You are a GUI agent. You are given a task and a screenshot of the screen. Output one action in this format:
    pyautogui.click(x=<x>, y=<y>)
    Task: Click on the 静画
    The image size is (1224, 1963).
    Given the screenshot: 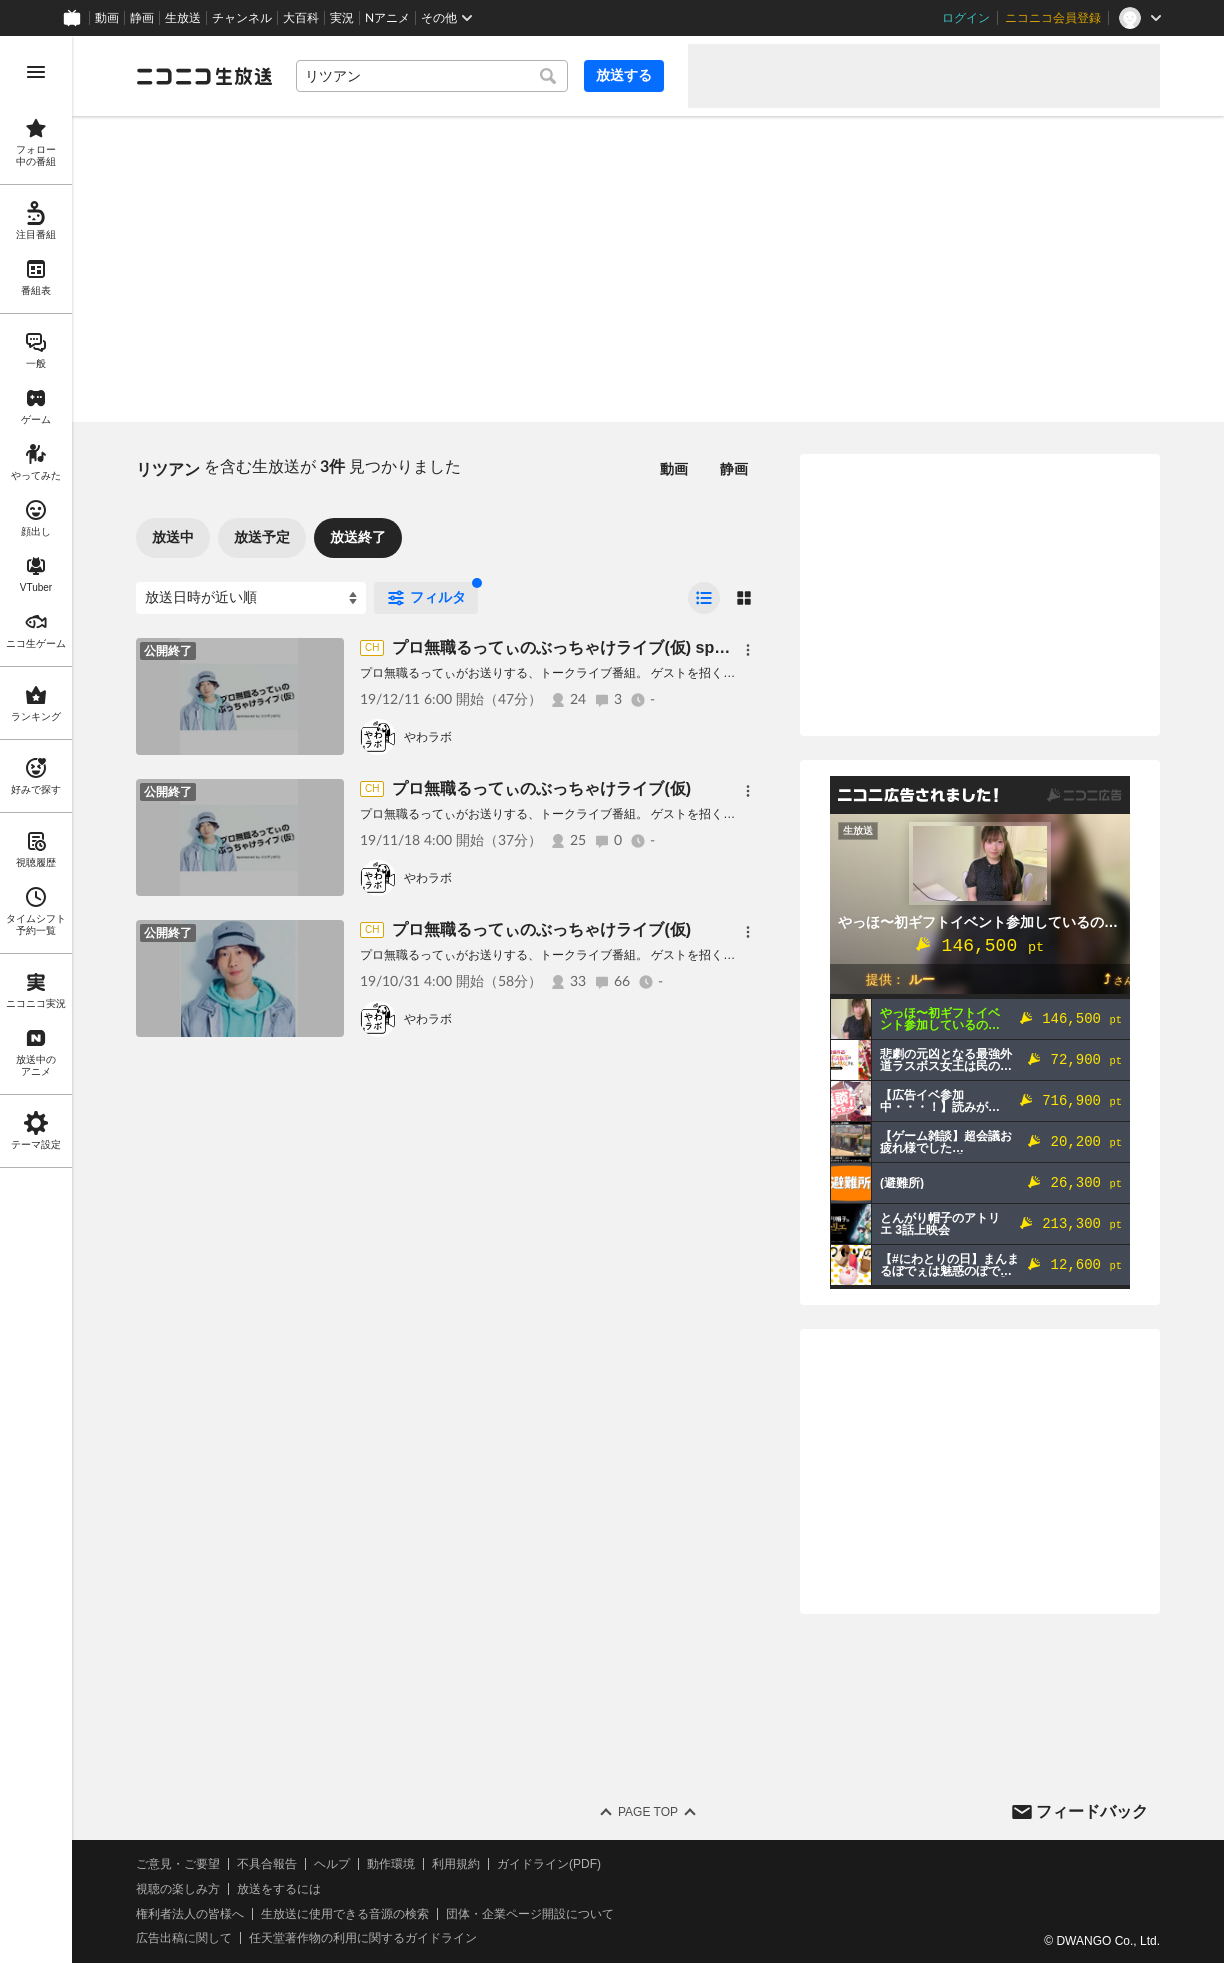 What is the action you would take?
    pyautogui.click(x=142, y=18)
    